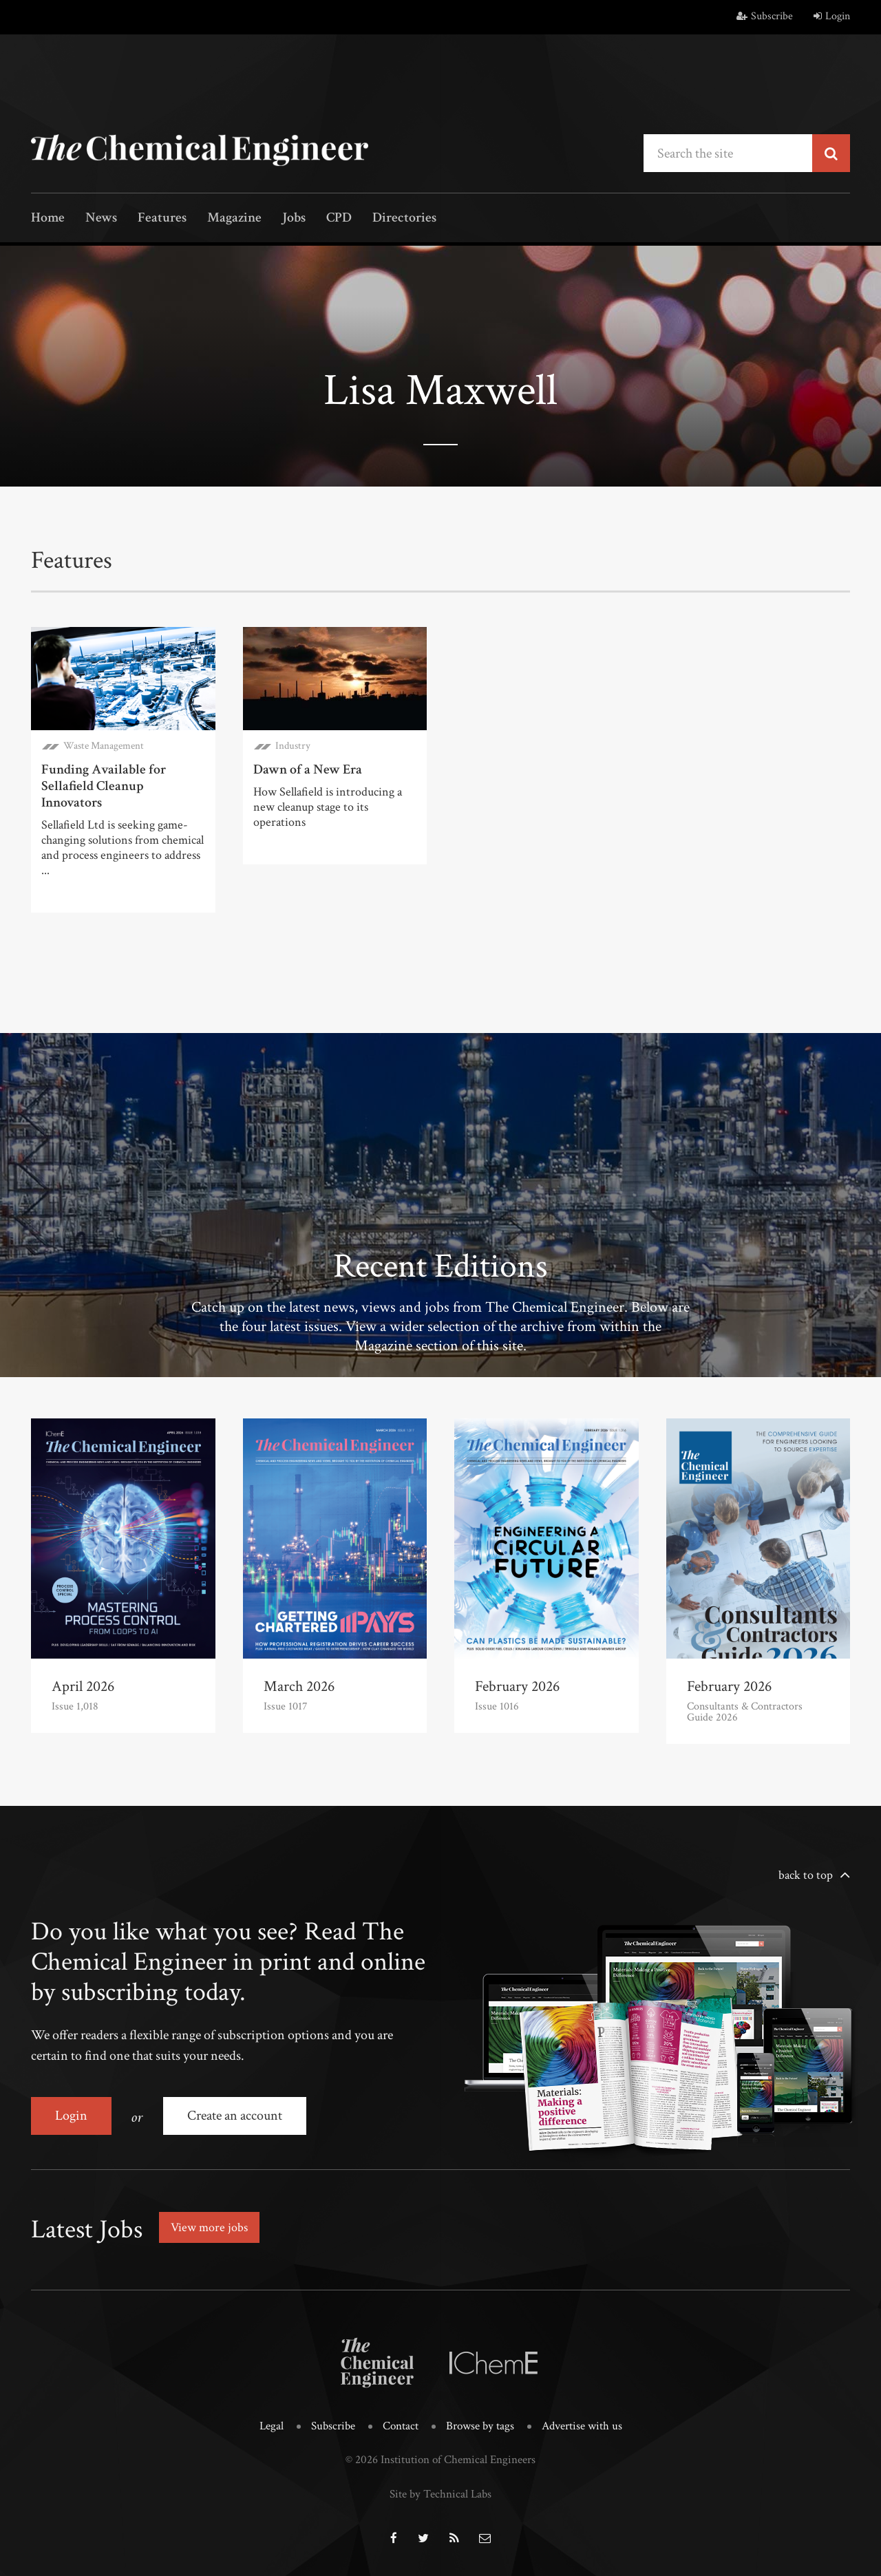 The width and height of the screenshot is (881, 2576). I want to click on Magazine, so click(234, 218).